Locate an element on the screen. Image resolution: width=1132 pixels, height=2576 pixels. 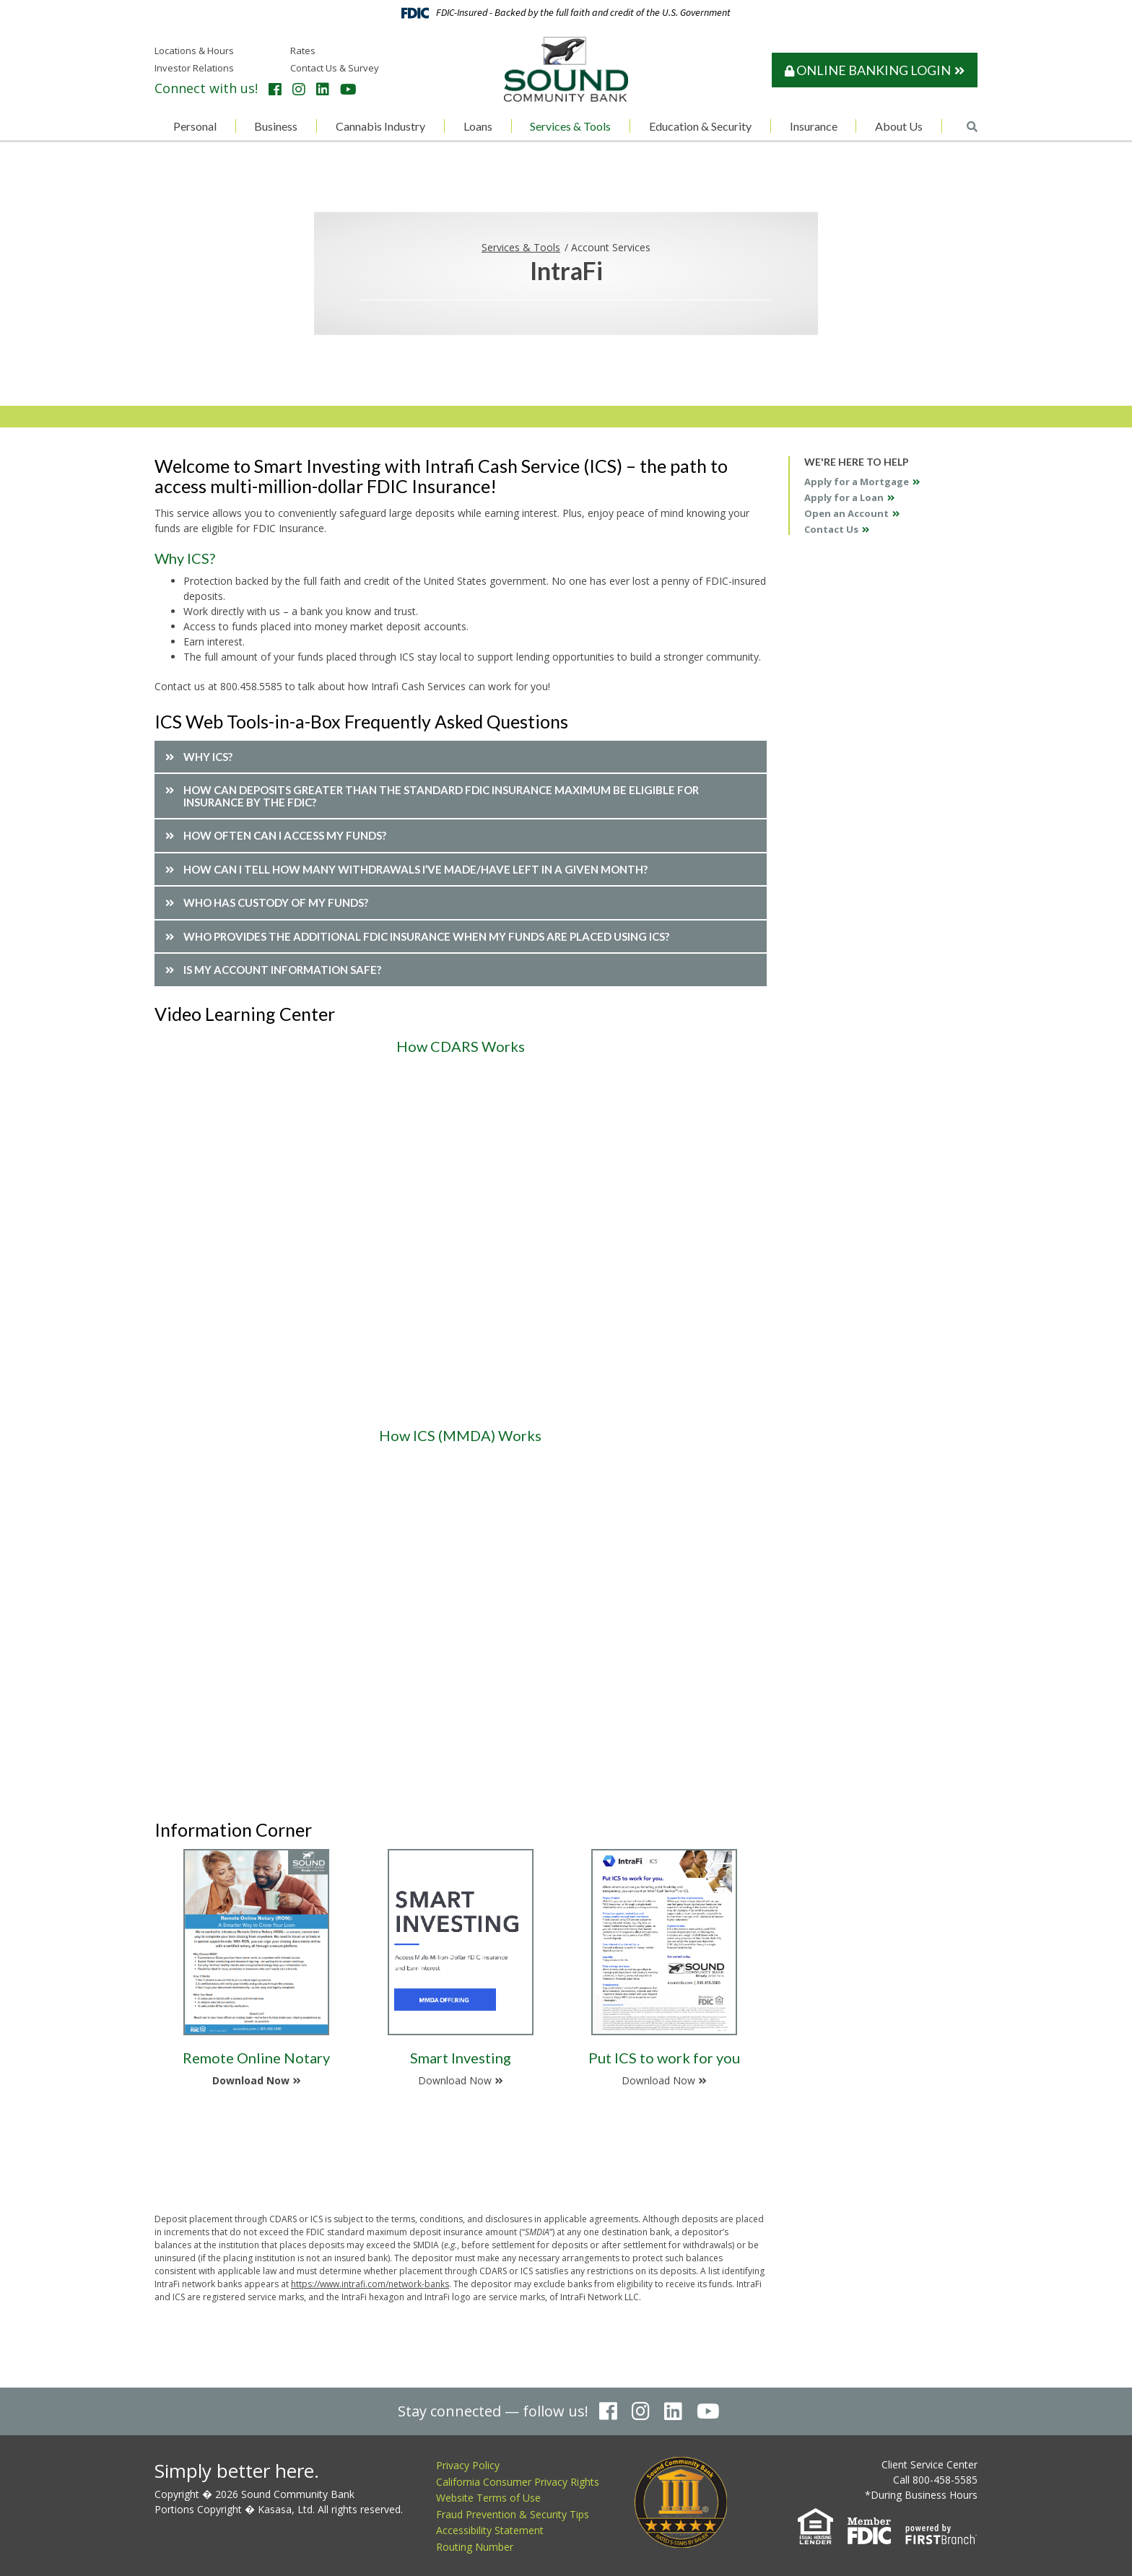
Accessibility Statement is located at coordinates (490, 2530).